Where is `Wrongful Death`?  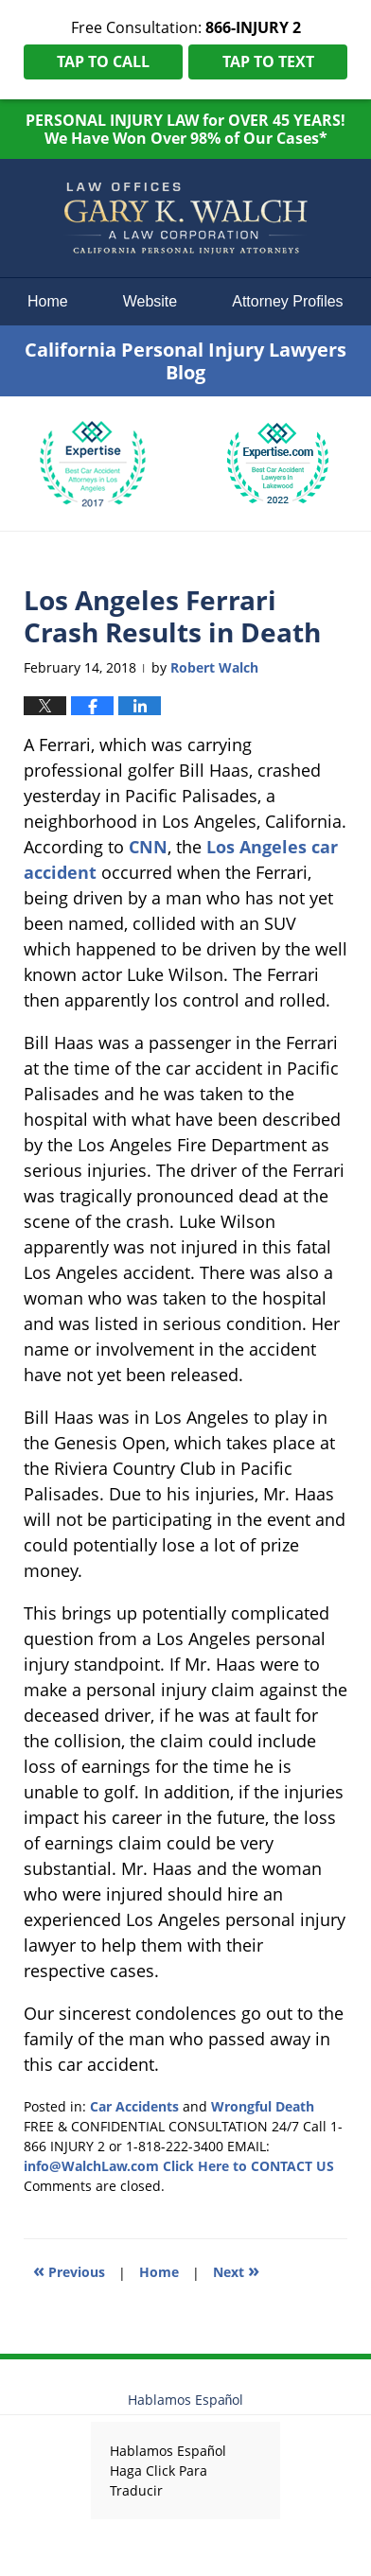 Wrongful Death is located at coordinates (262, 2106).